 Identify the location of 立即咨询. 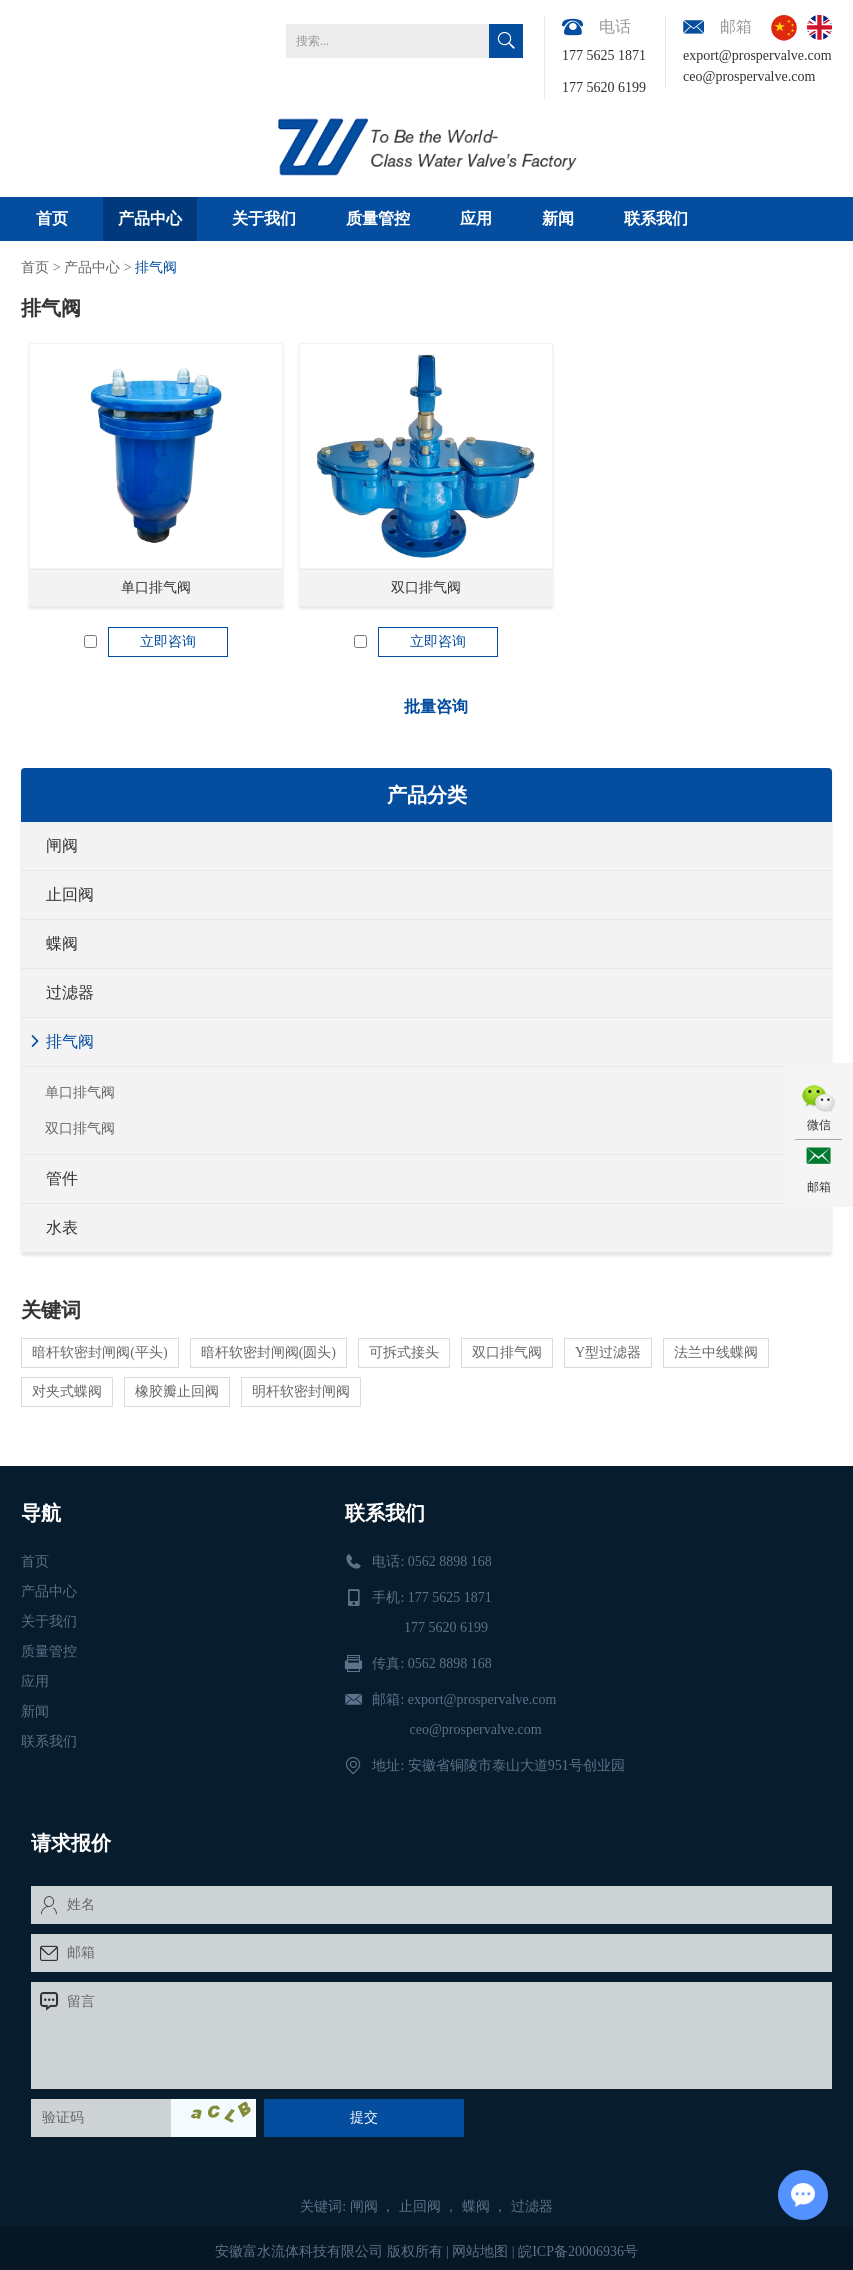
(168, 641).